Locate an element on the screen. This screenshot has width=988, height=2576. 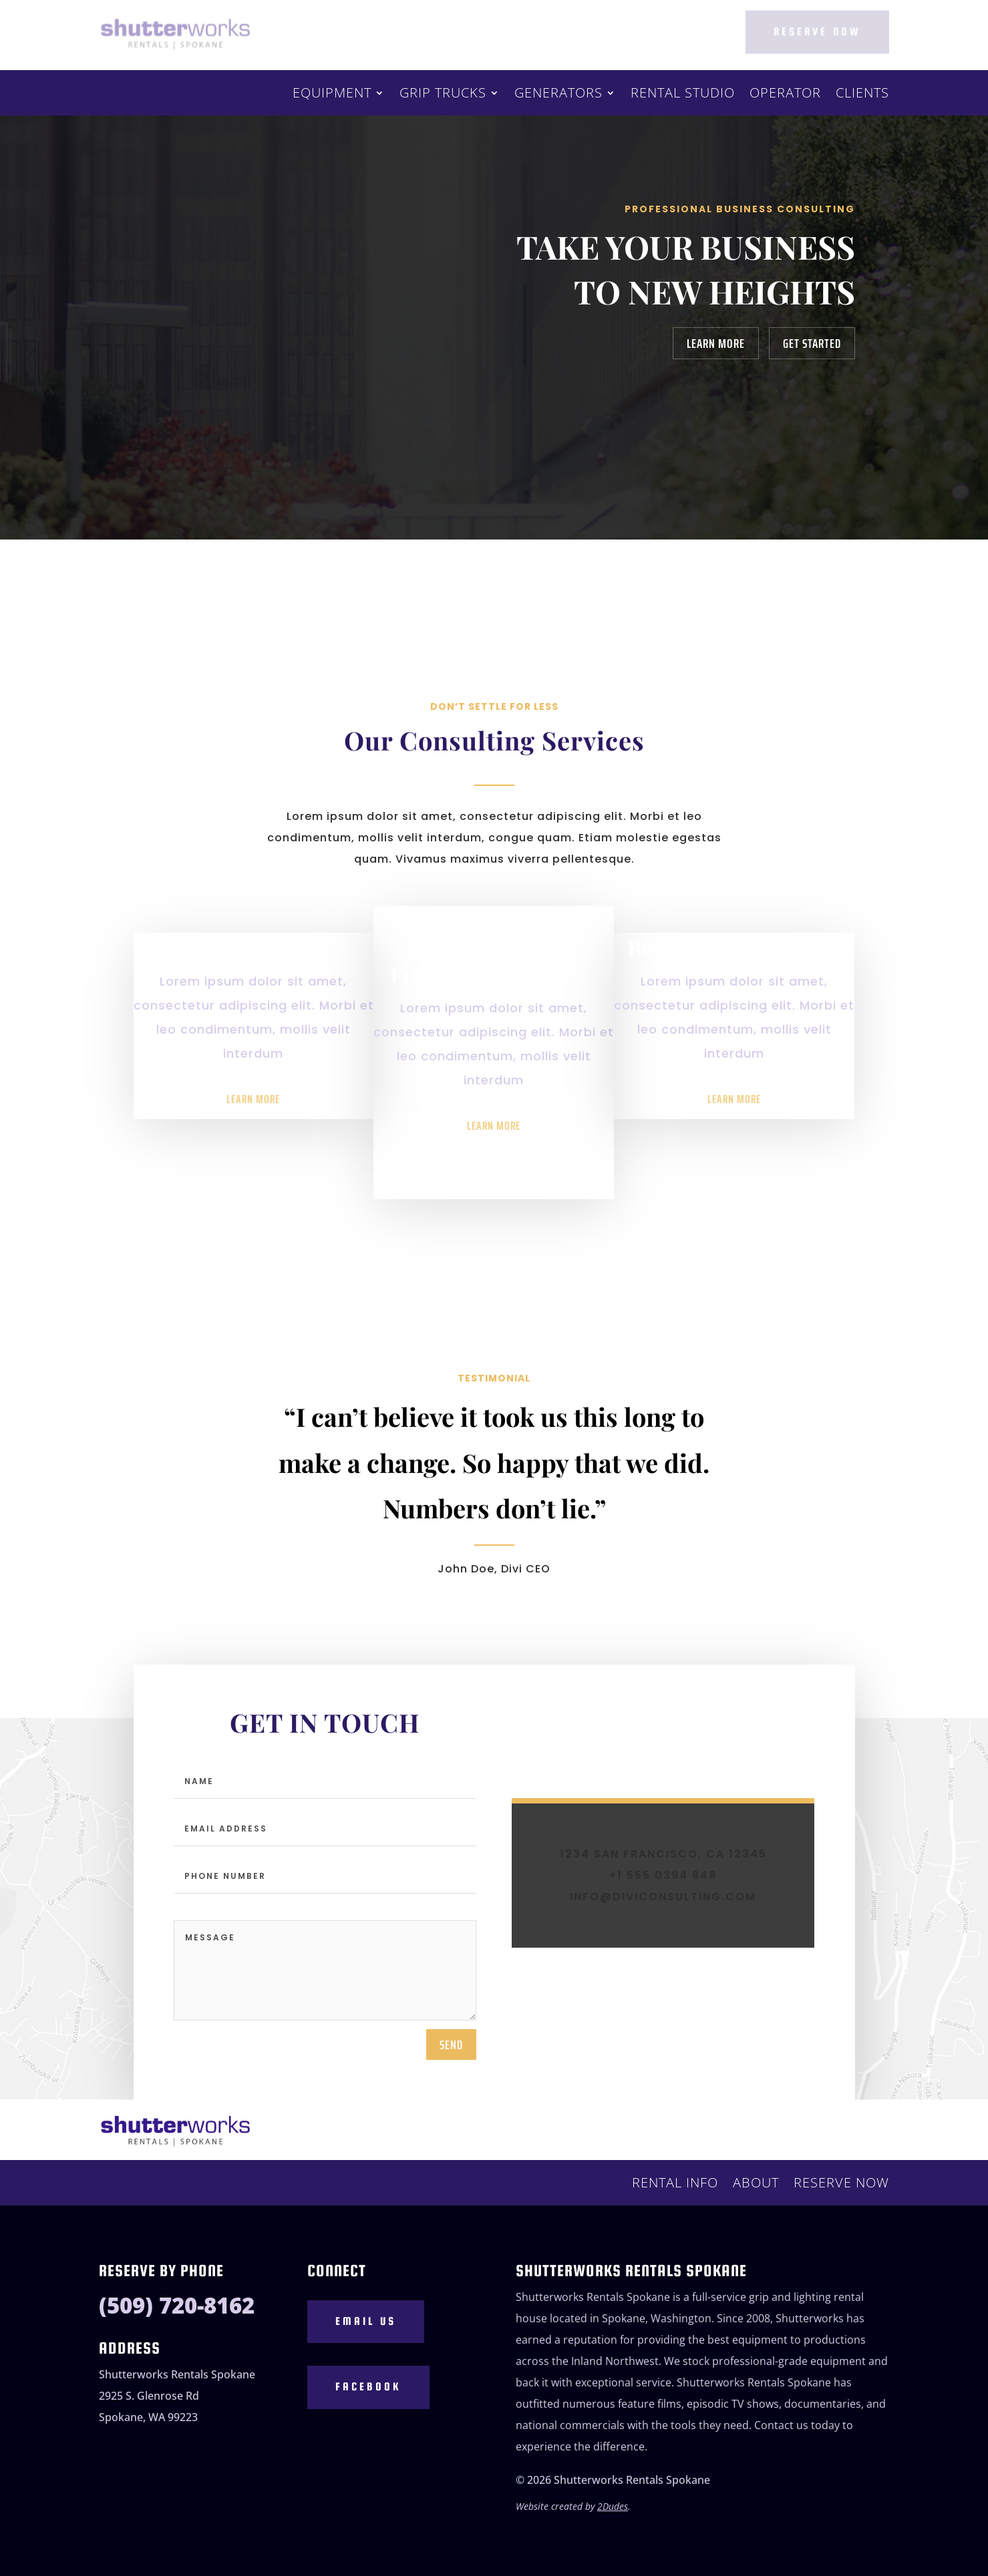
Equipment is located at coordinates (332, 94).